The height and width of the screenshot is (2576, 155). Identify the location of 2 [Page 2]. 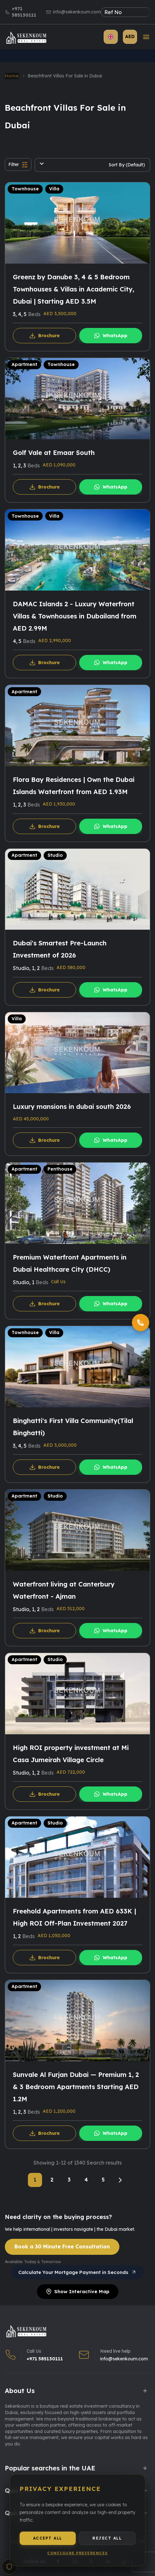
(52, 2179).